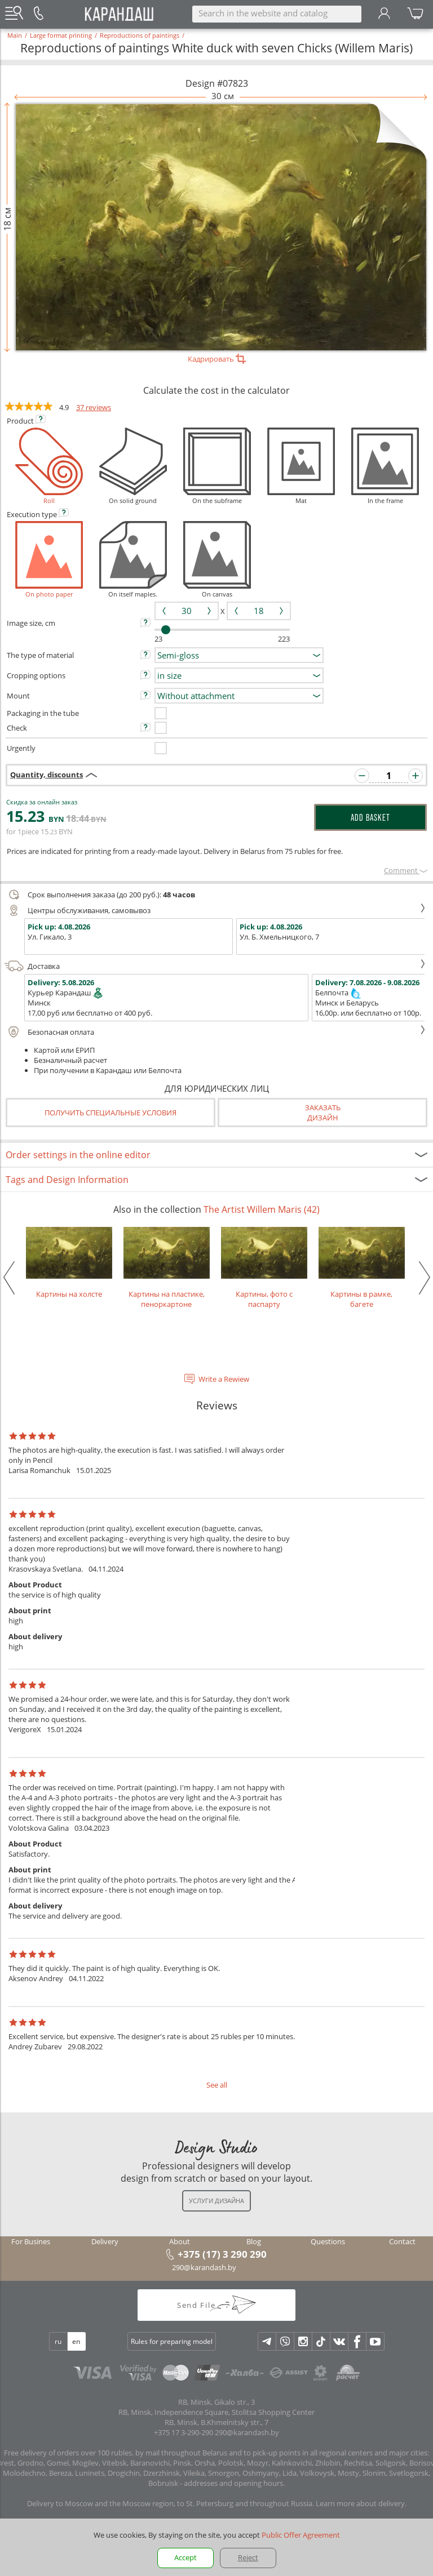 The height and width of the screenshot is (2576, 433). Describe the element at coordinates (248, 2557) in the screenshot. I see `Reject` at that location.